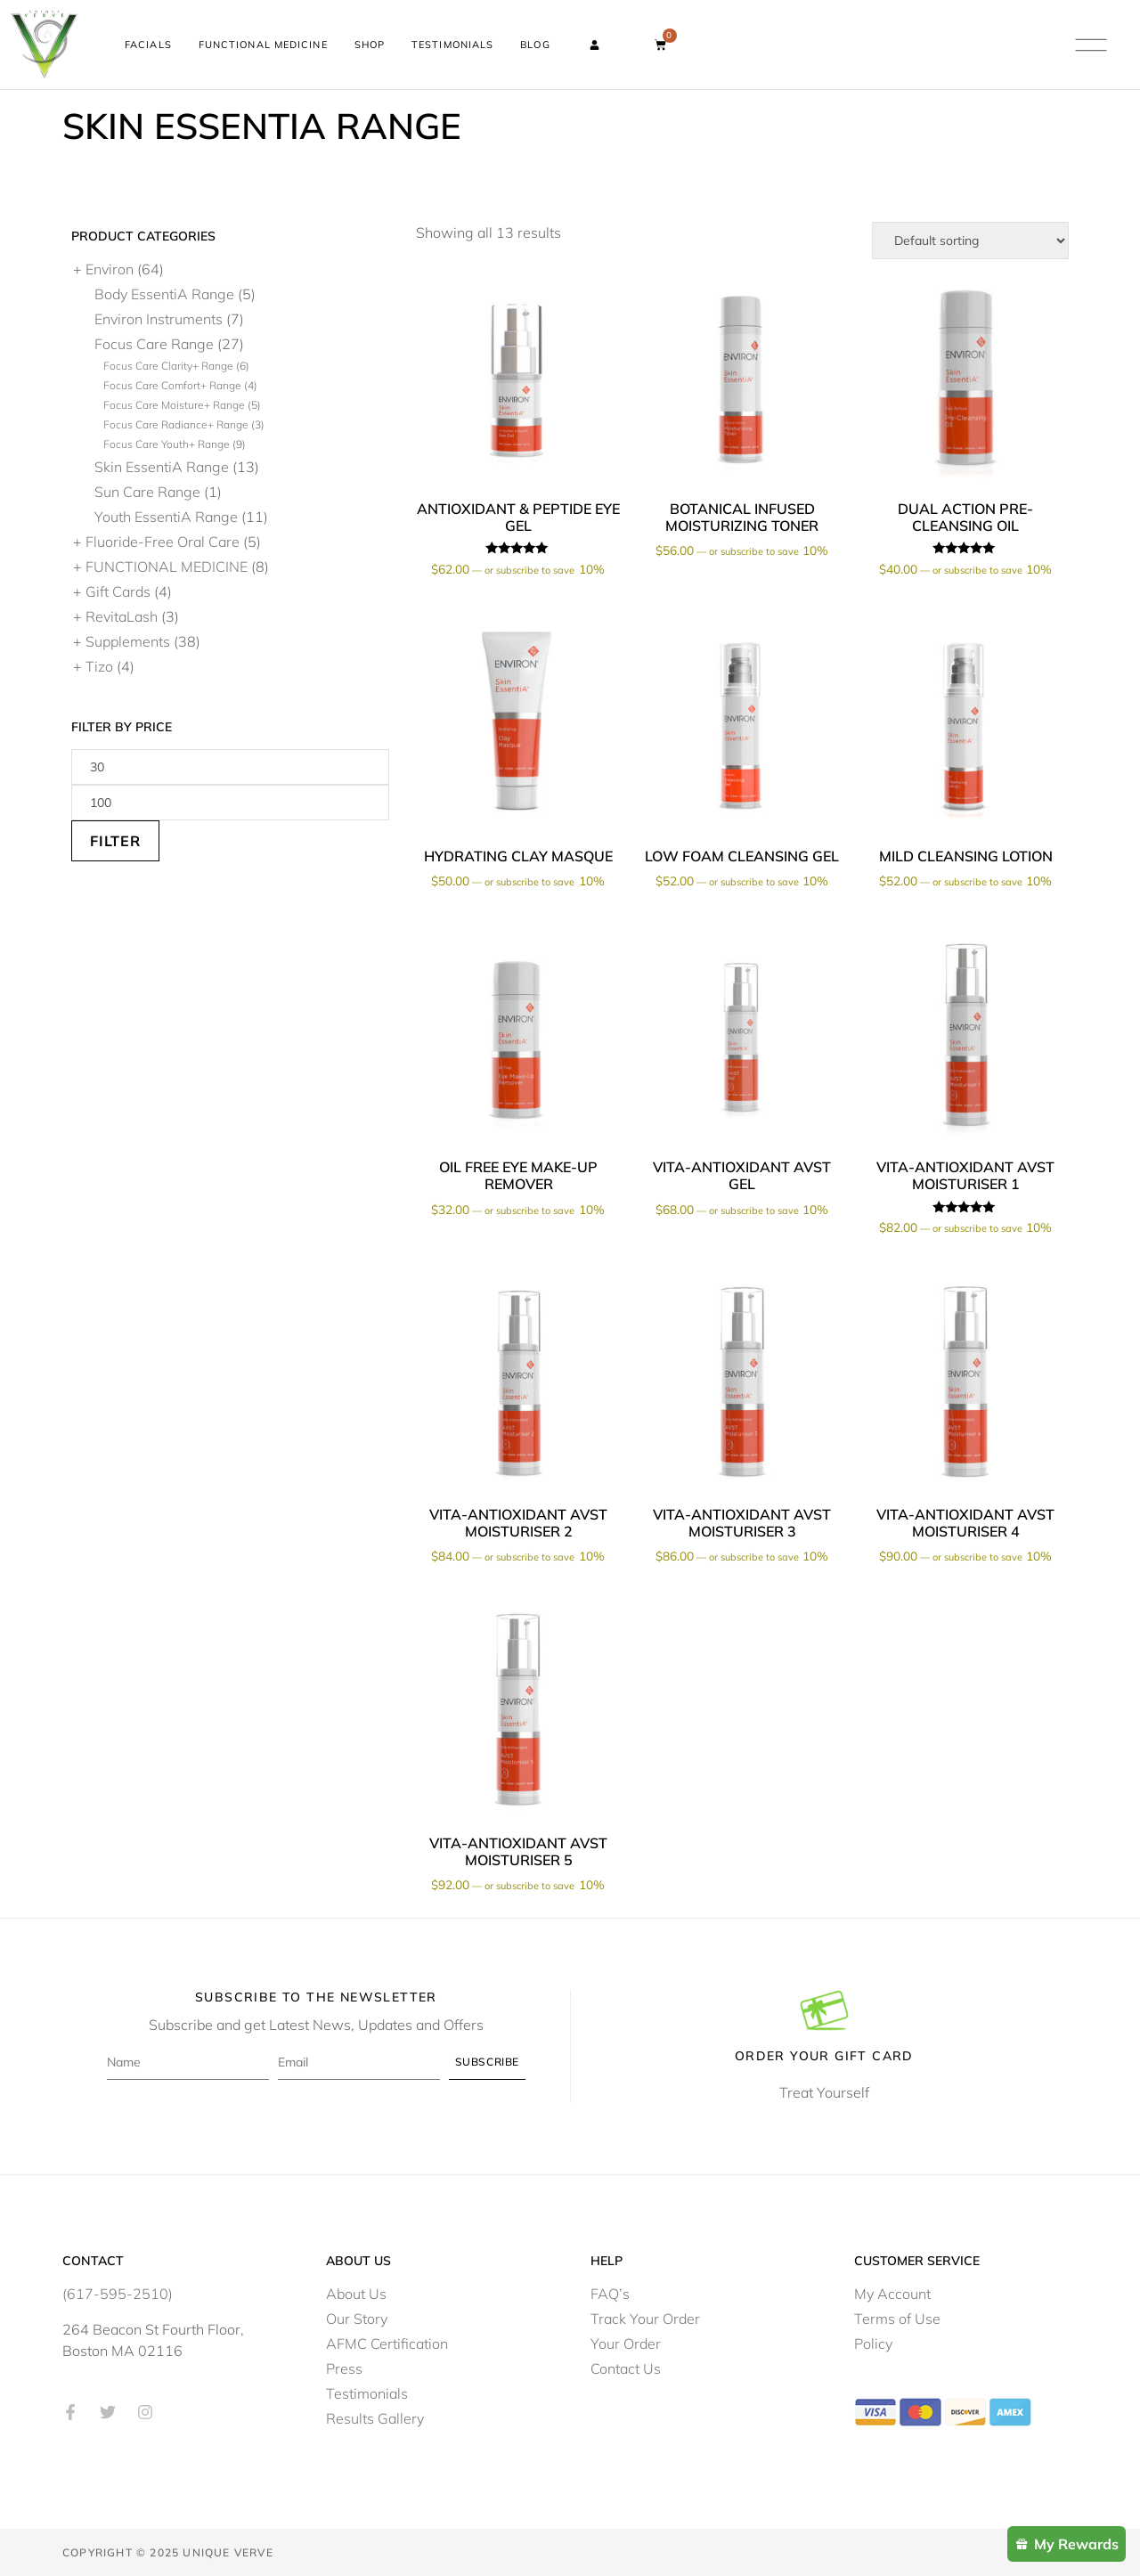 The height and width of the screenshot is (2576, 1140). What do you see at coordinates (610, 2293) in the screenshot?
I see `FAQ’s` at bounding box center [610, 2293].